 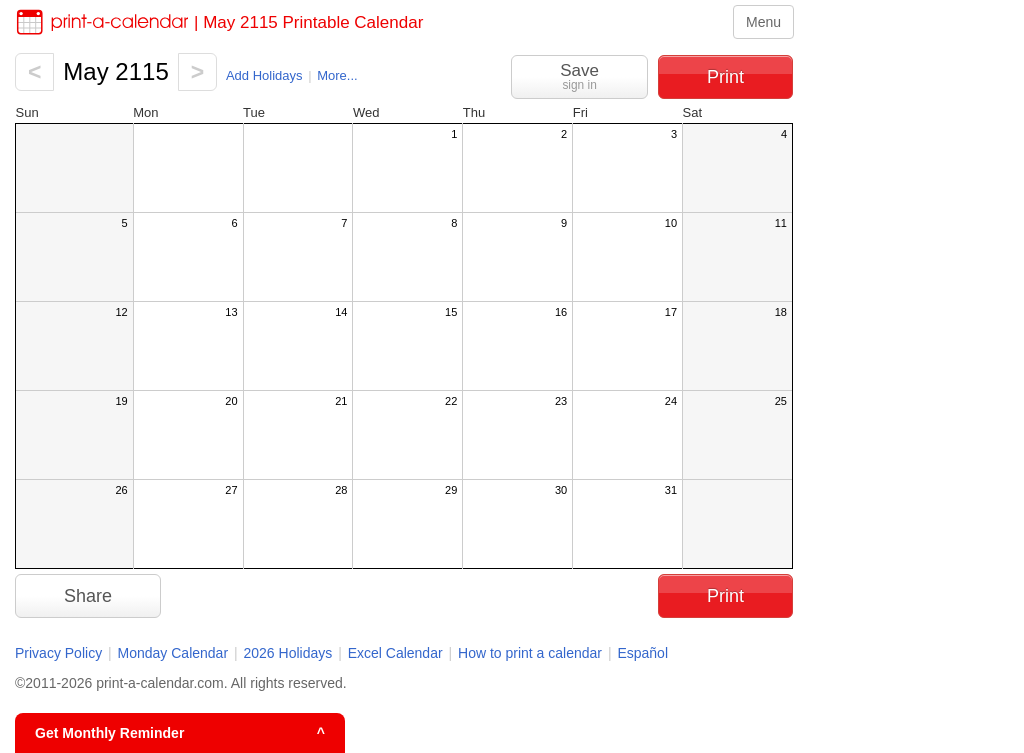 I want to click on Excel Calendar, so click(x=397, y=653).